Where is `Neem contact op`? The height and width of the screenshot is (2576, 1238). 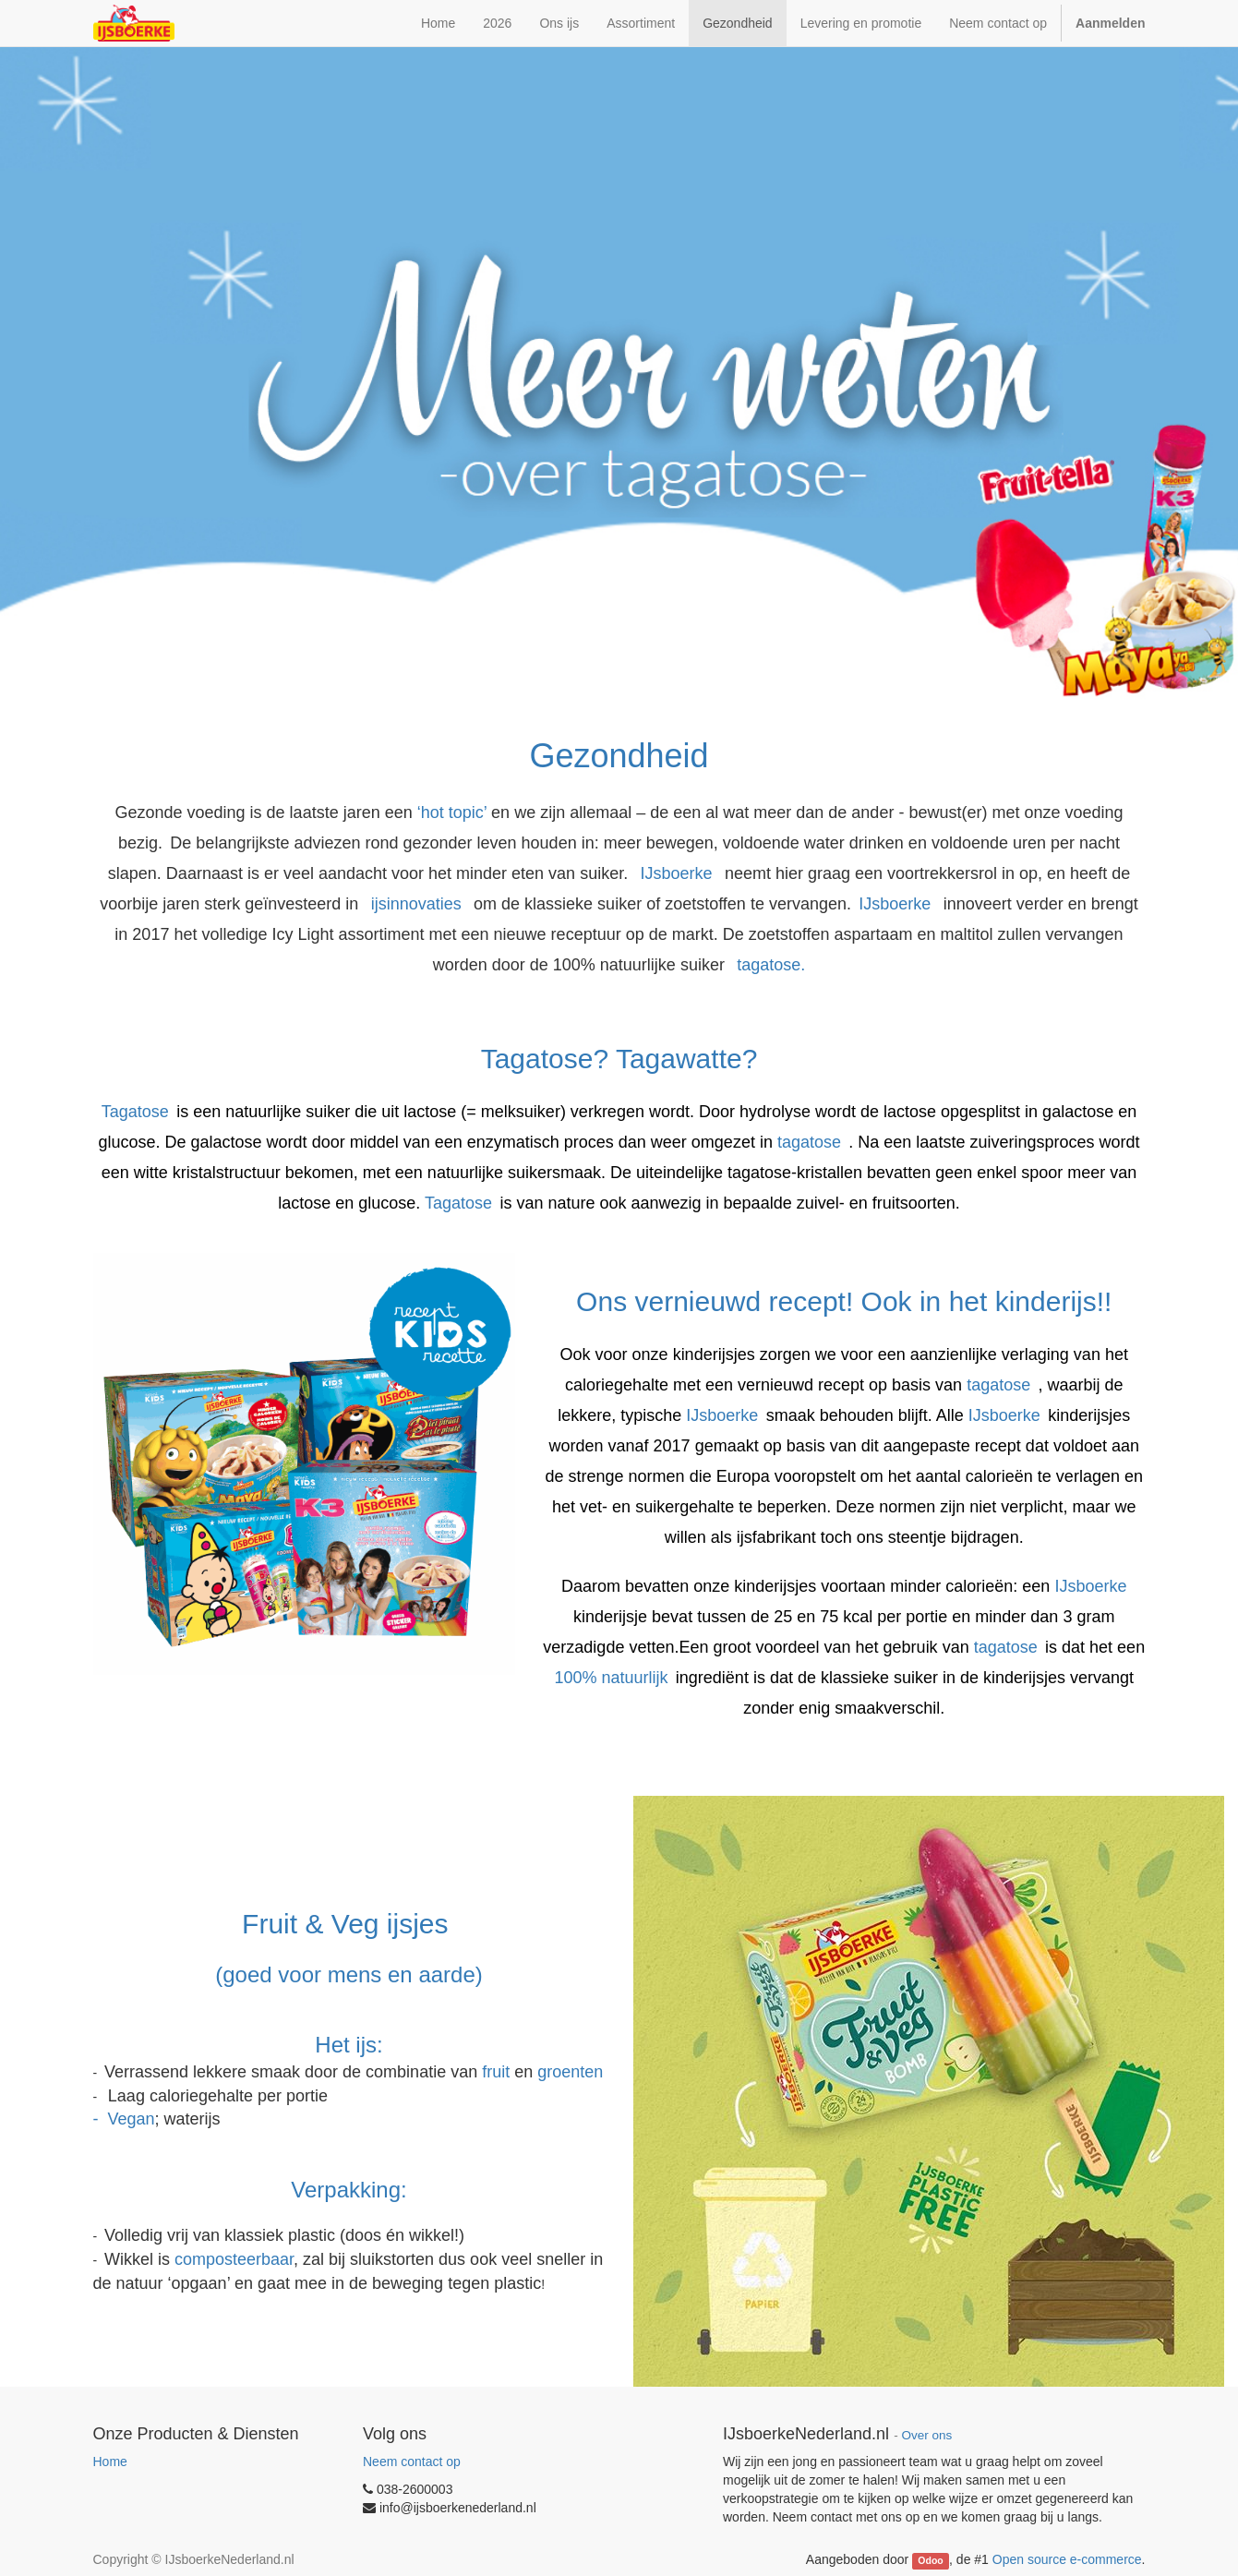 Neem contact op is located at coordinates (412, 2461).